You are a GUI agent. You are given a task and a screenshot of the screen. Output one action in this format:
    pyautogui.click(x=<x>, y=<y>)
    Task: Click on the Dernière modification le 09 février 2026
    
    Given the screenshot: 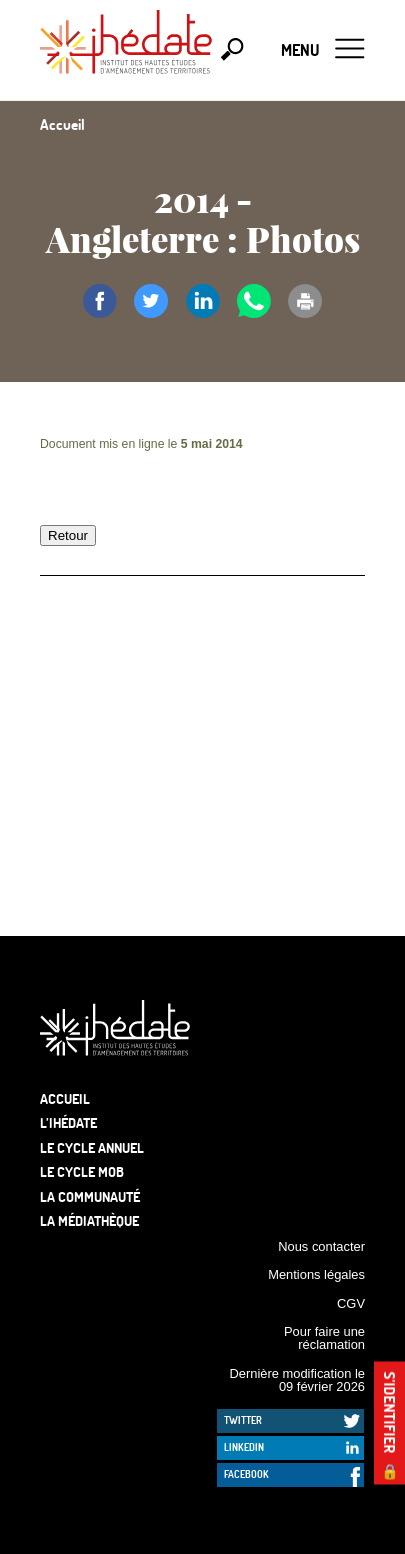 What is the action you would take?
    pyautogui.click(x=297, y=1380)
    